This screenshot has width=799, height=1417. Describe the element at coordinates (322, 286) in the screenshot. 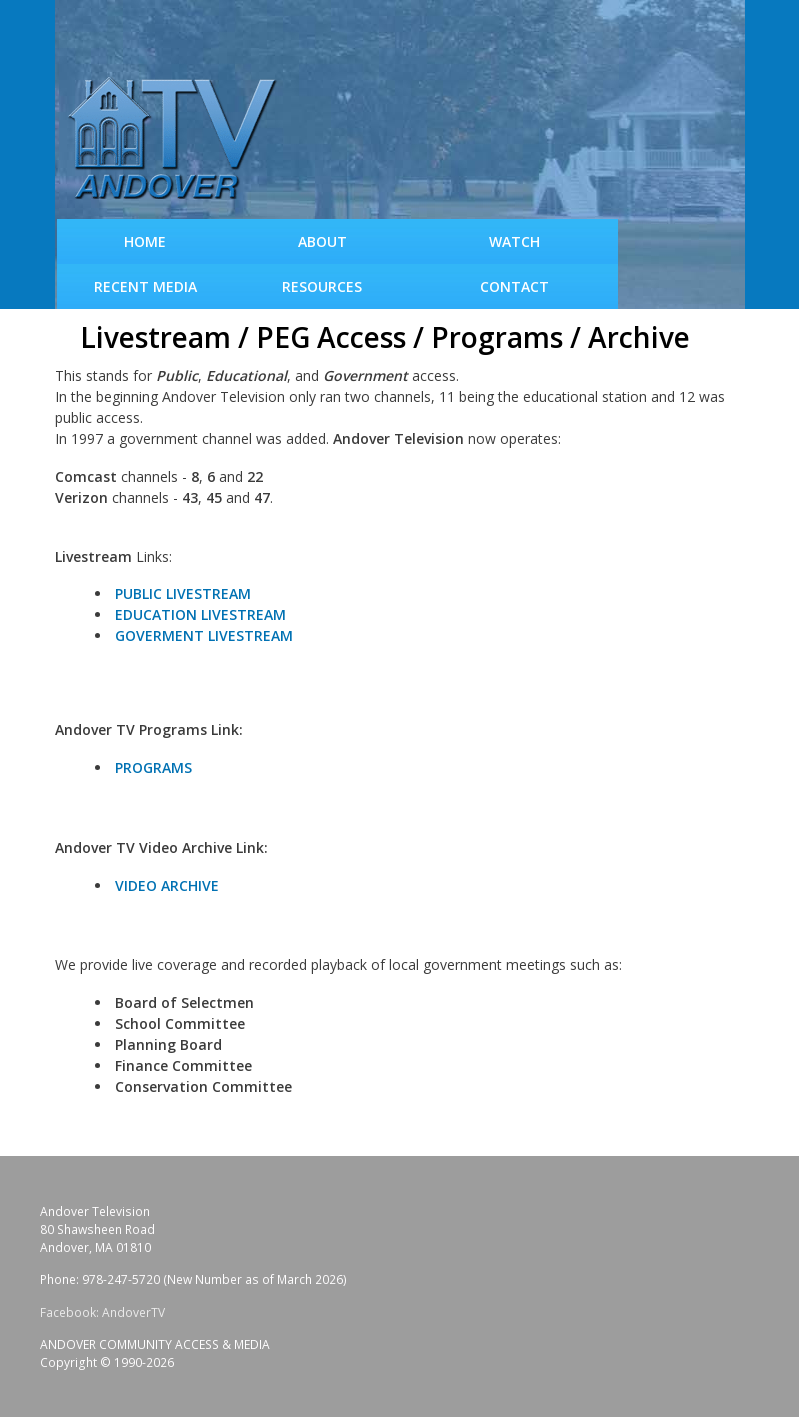

I see `Resources` at that location.